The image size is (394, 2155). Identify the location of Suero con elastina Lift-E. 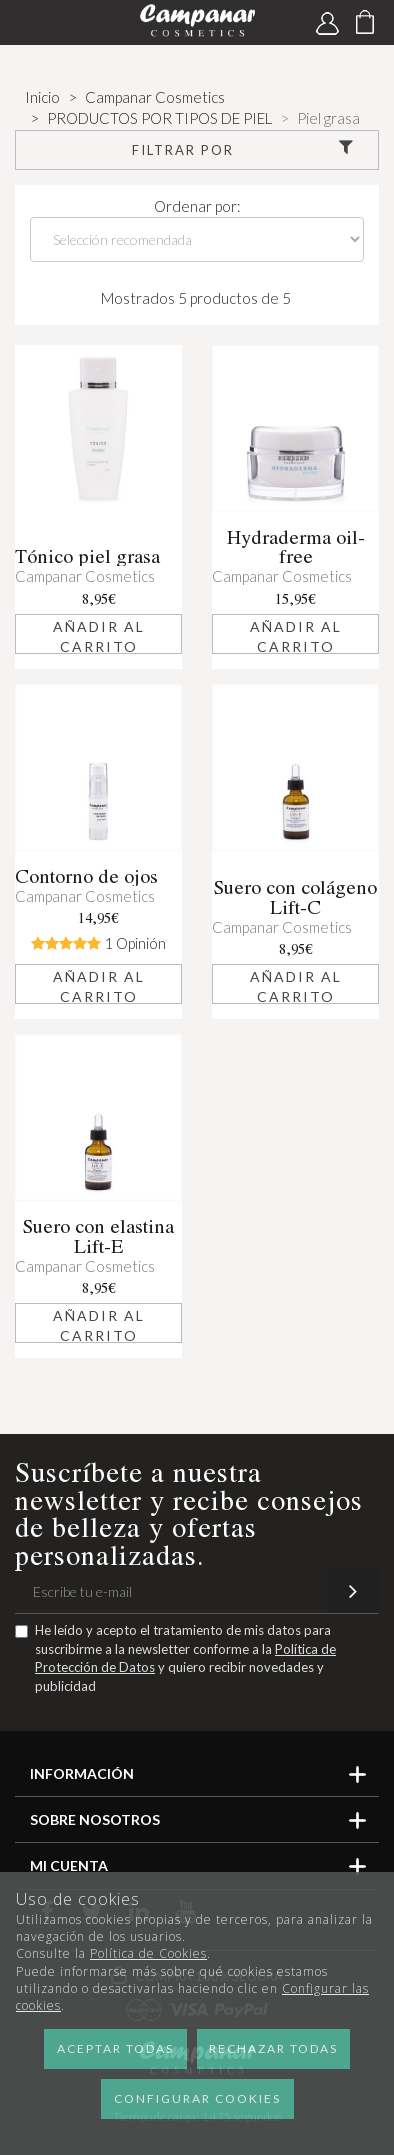
(98, 1236).